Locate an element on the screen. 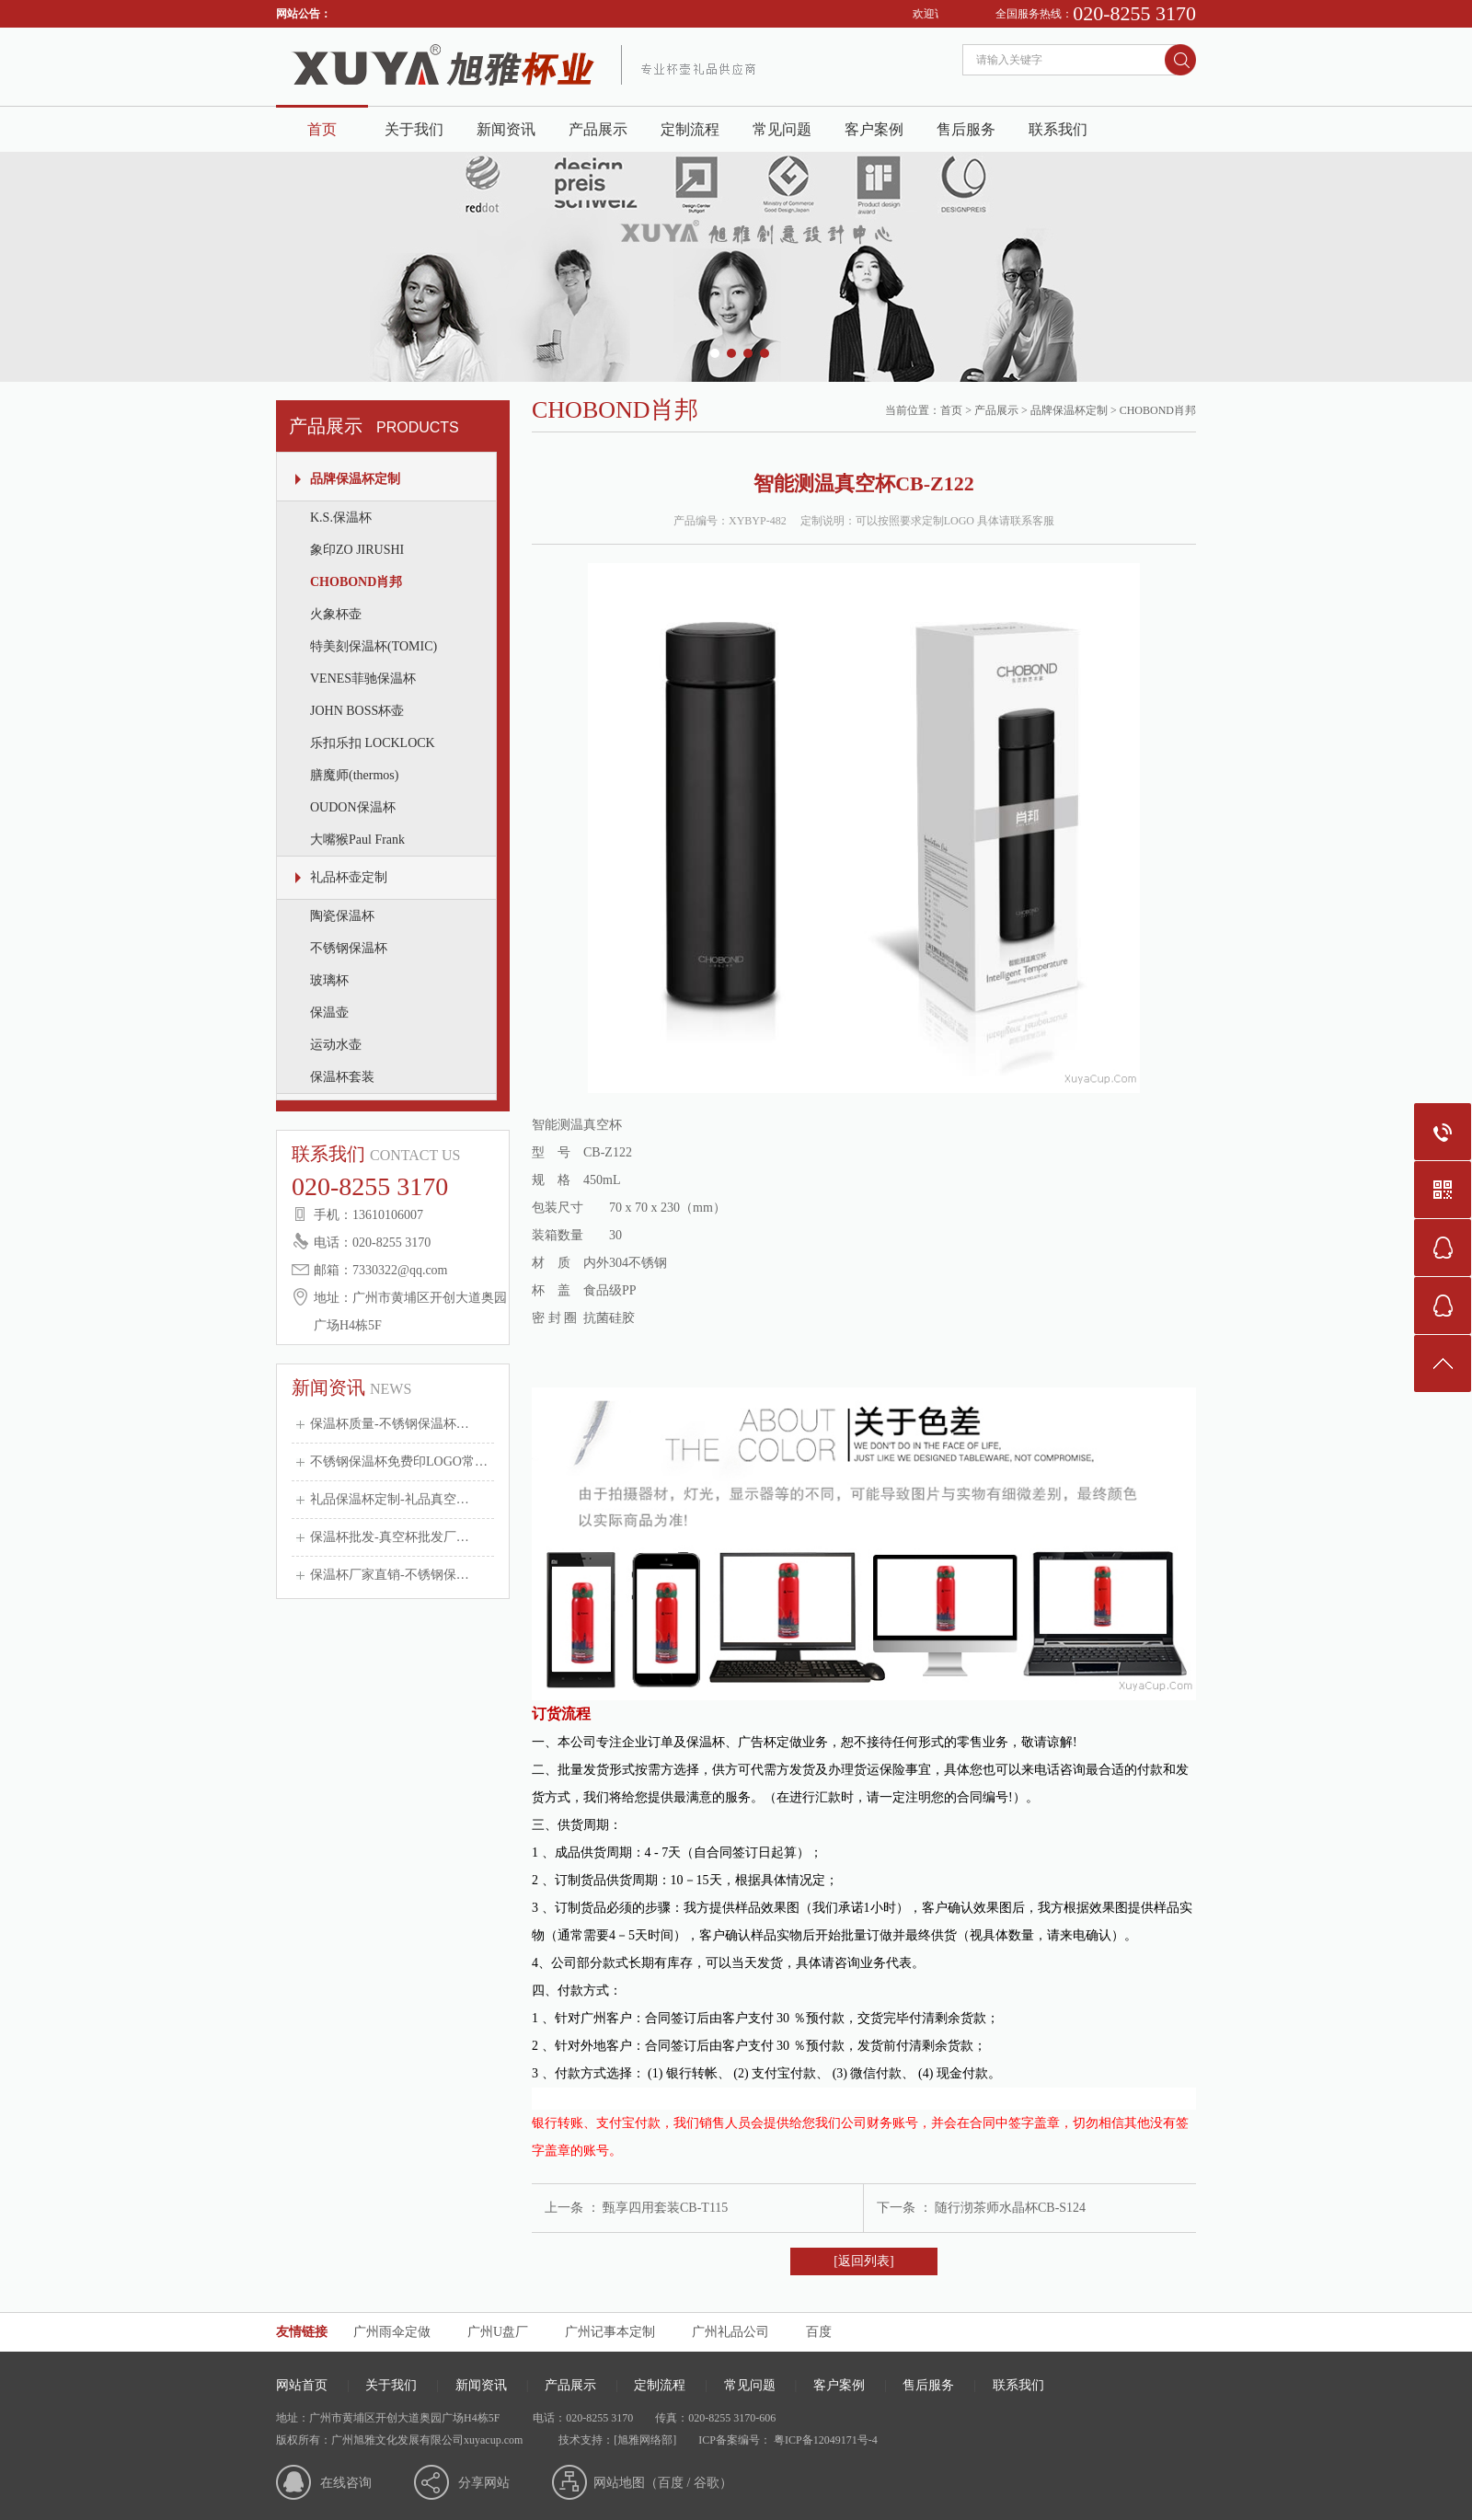  广州雨伞定做 is located at coordinates (392, 2332).